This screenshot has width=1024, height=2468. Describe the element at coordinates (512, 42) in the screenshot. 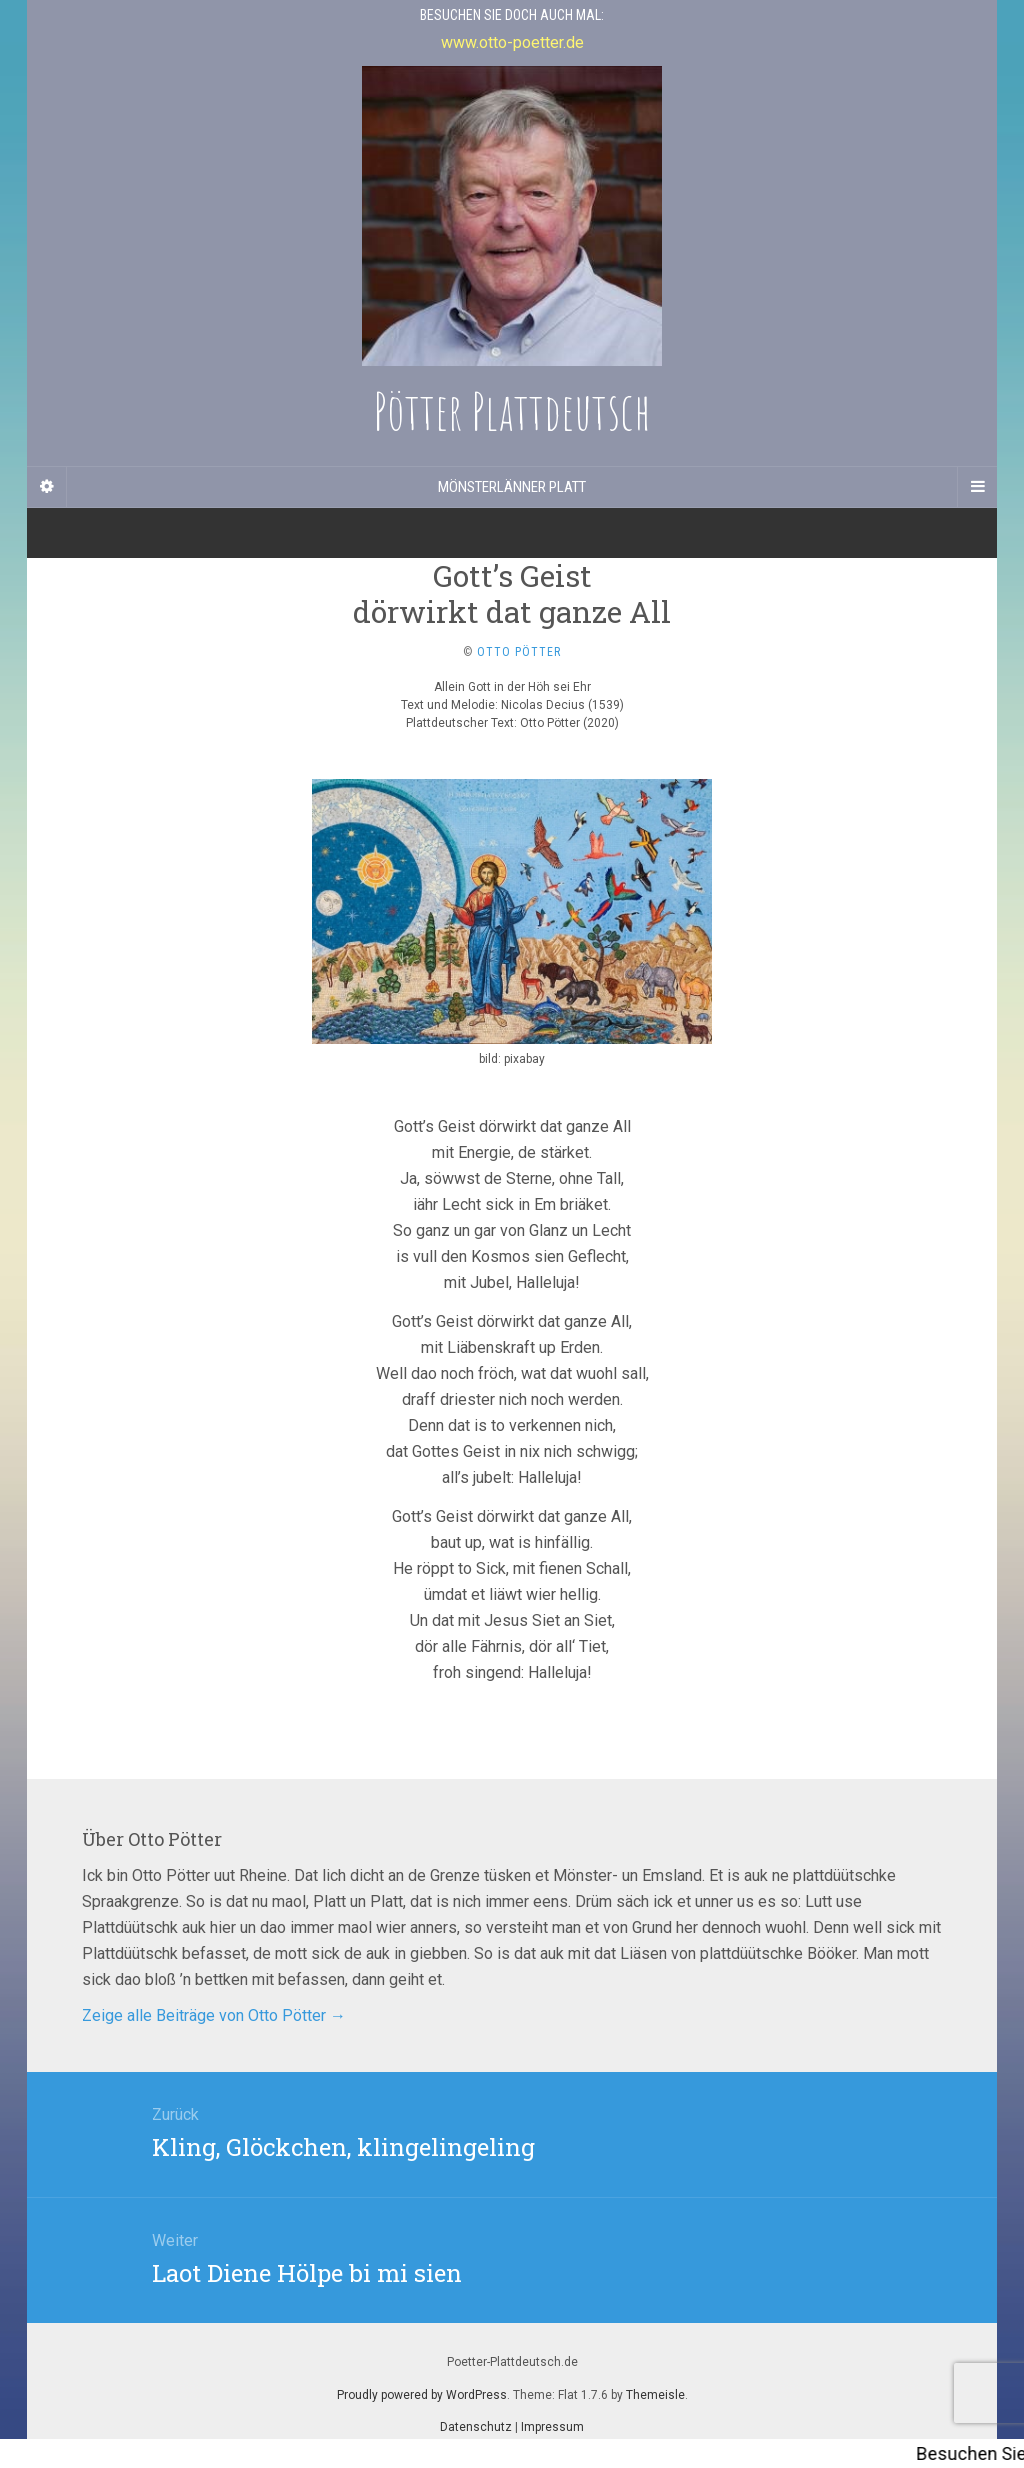

I see `www.otto-poetter.de` at that location.